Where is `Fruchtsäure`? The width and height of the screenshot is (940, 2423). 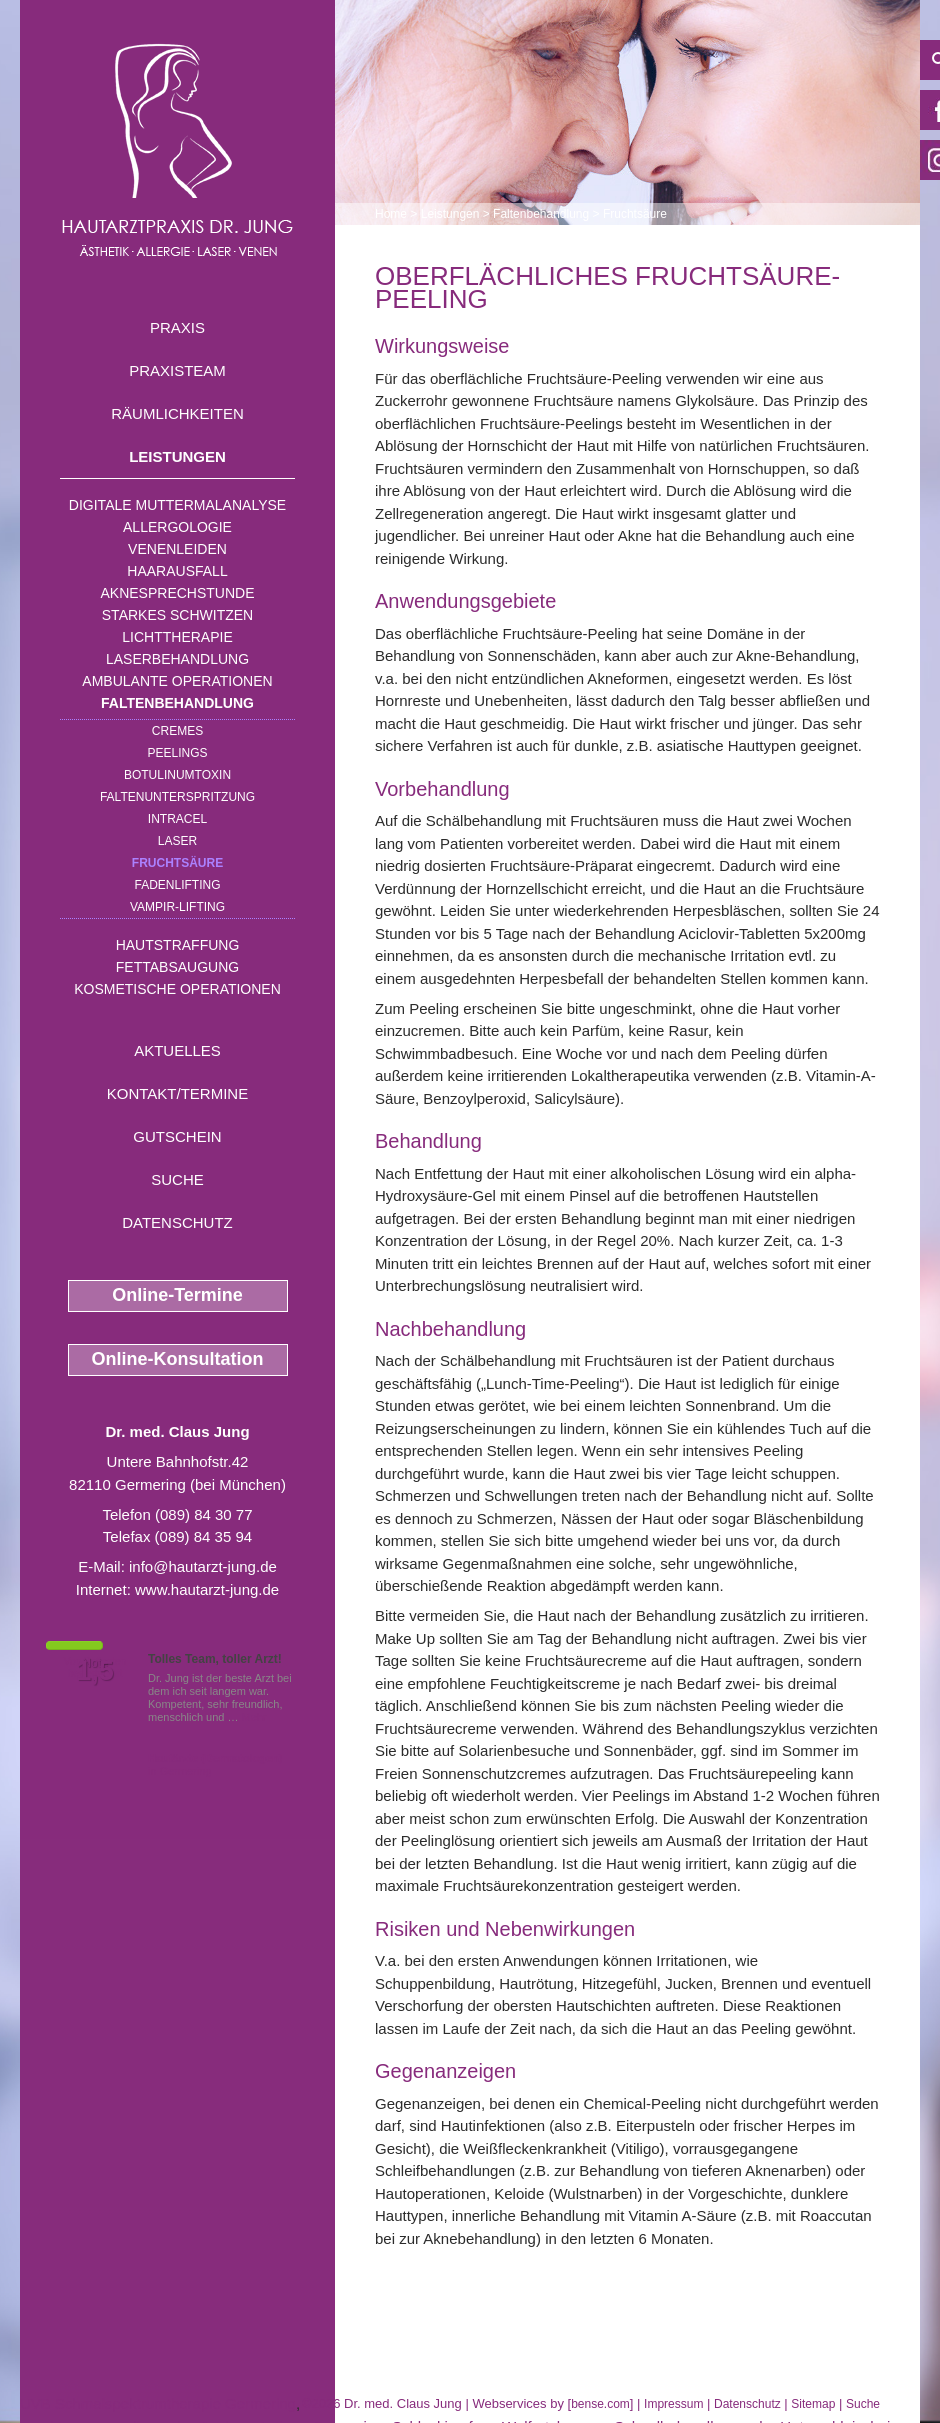
Fruchtsäure is located at coordinates (177, 863).